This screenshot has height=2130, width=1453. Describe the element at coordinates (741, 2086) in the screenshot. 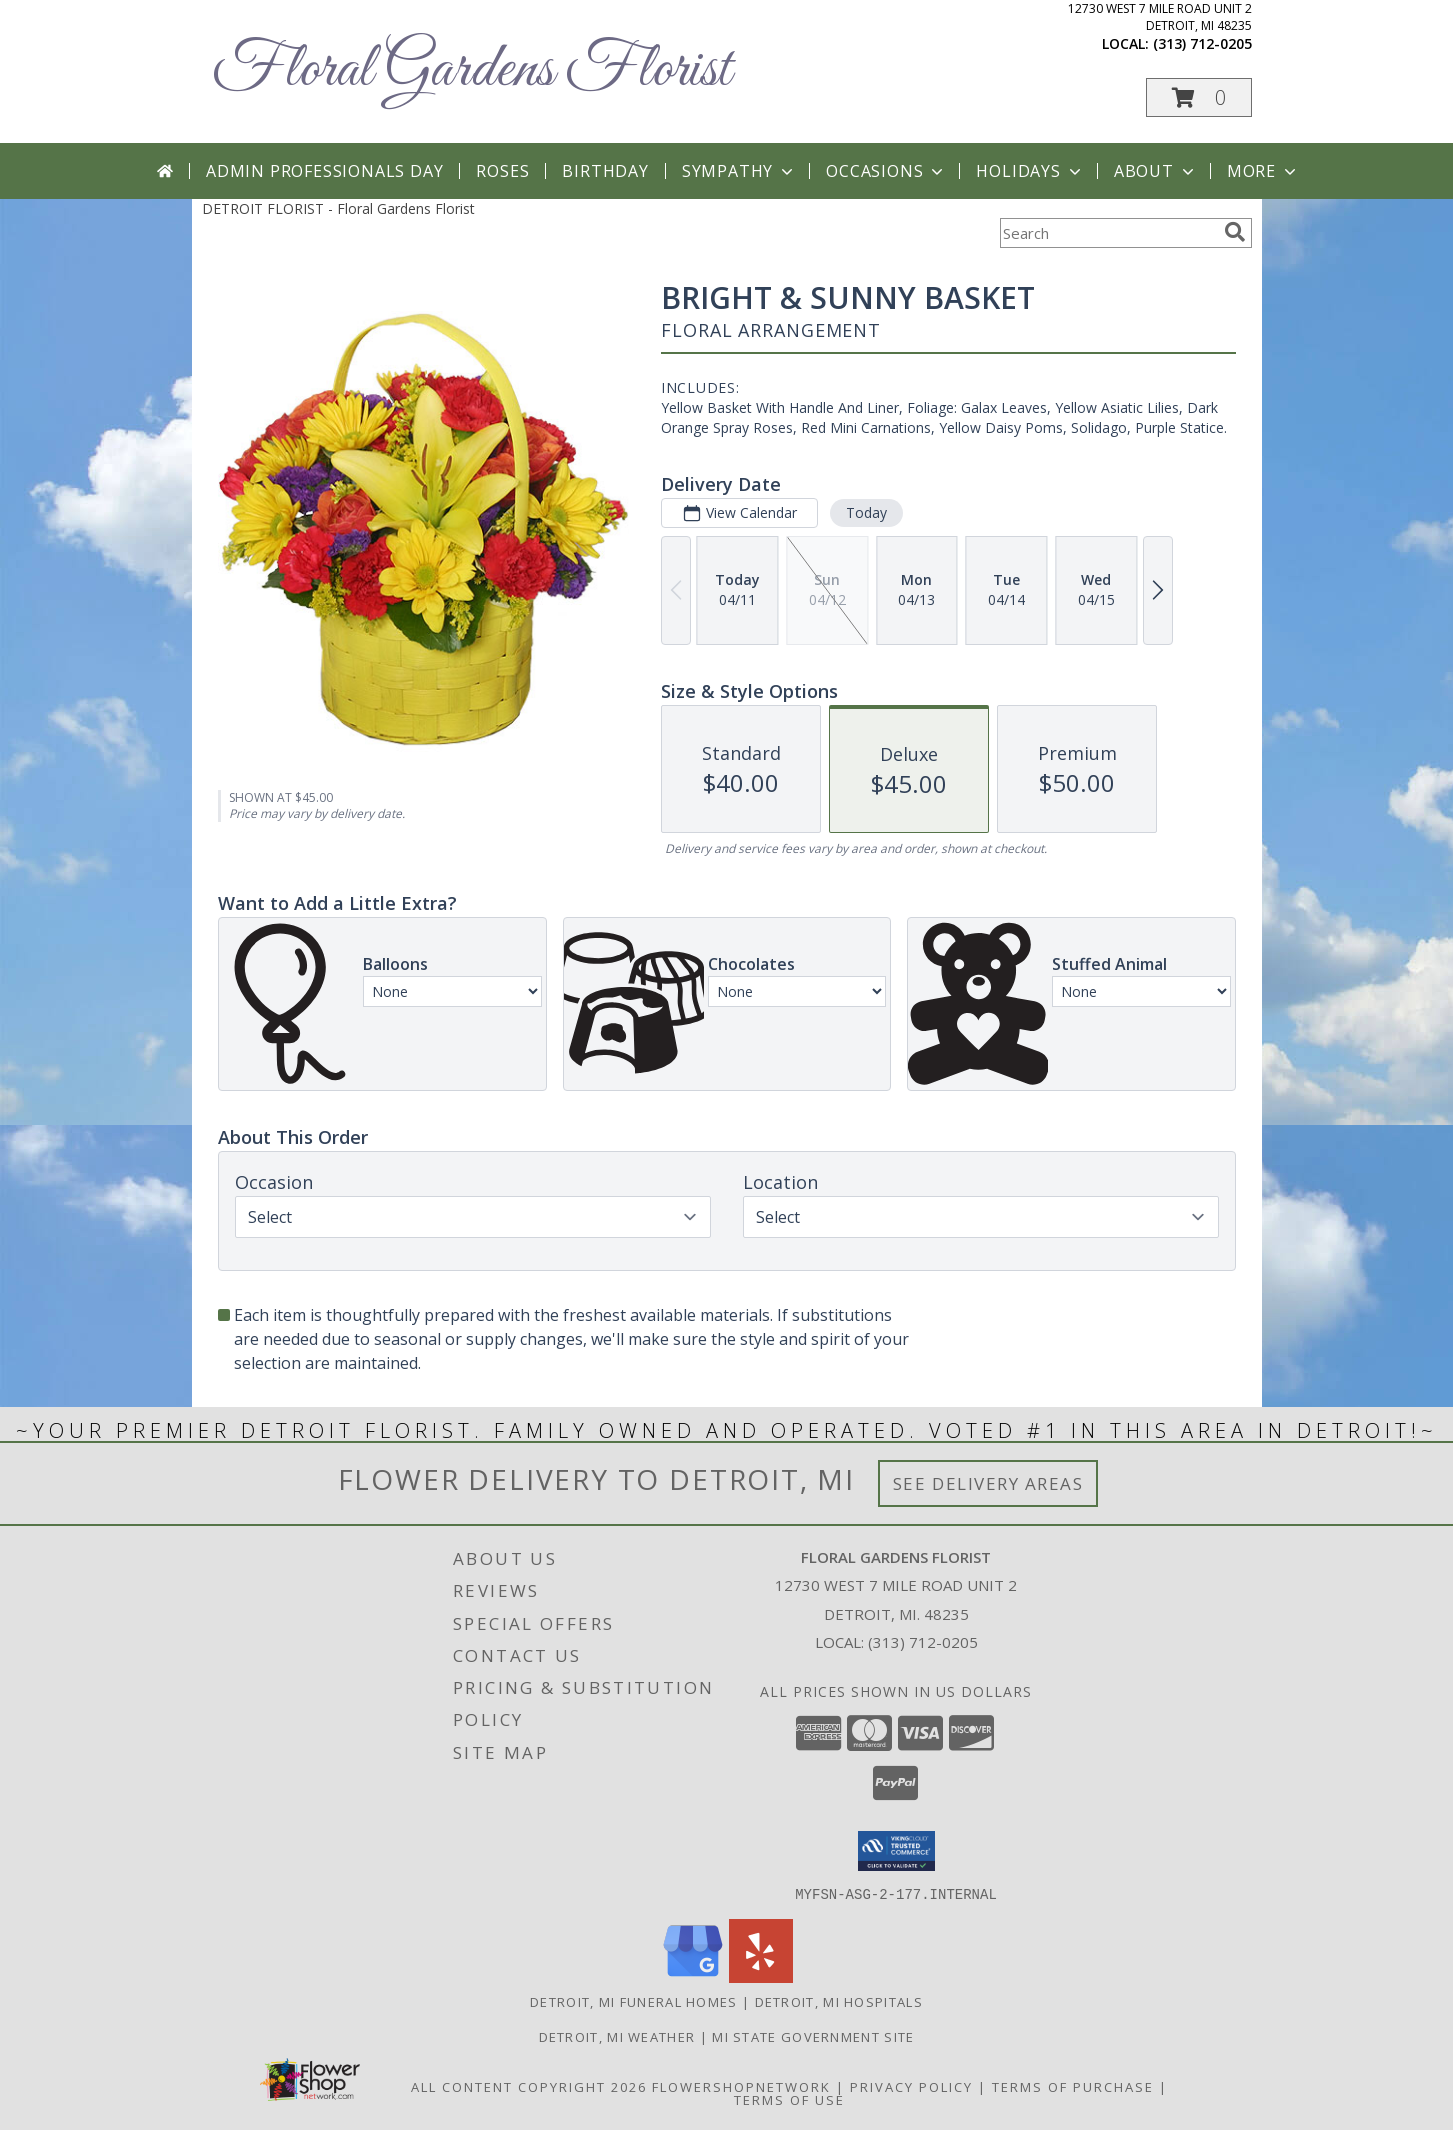

I see `FlowerShopNetwork [Flower shop network opens in new window]` at that location.